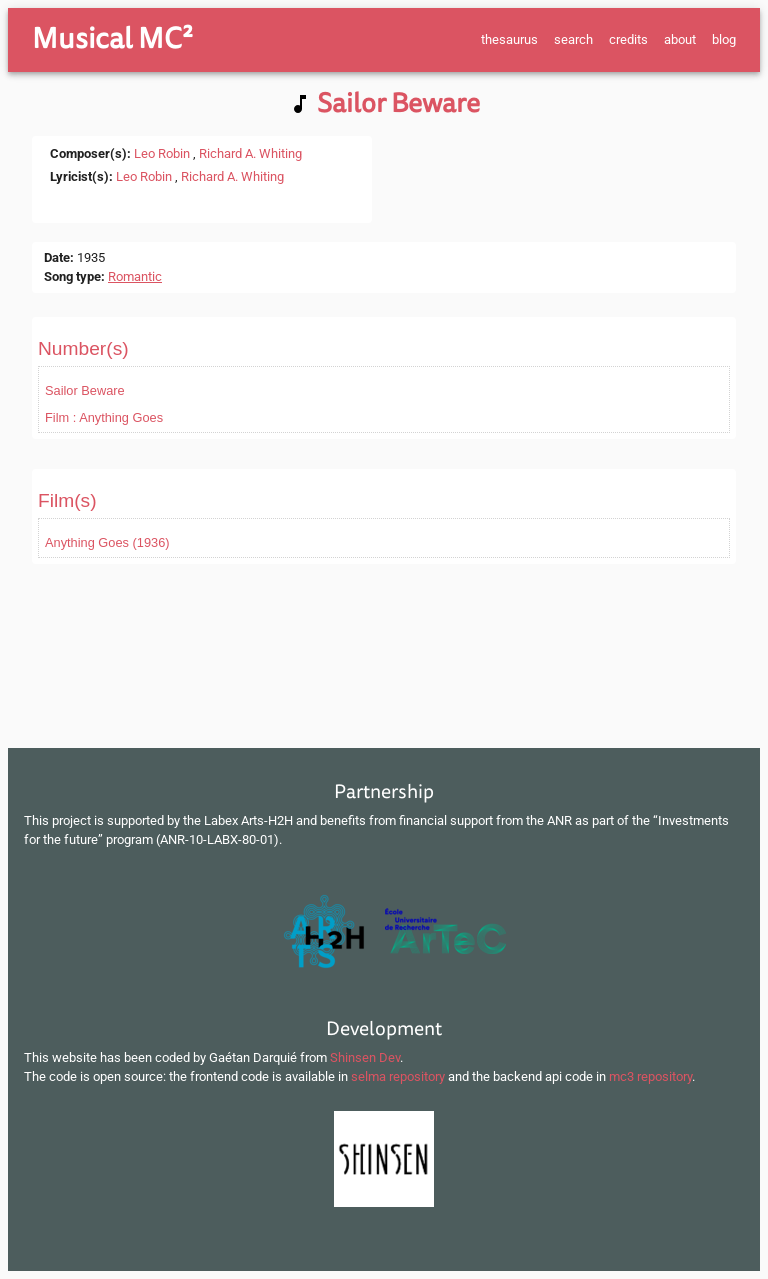  What do you see at coordinates (162, 153) in the screenshot?
I see `Leo Robin` at bounding box center [162, 153].